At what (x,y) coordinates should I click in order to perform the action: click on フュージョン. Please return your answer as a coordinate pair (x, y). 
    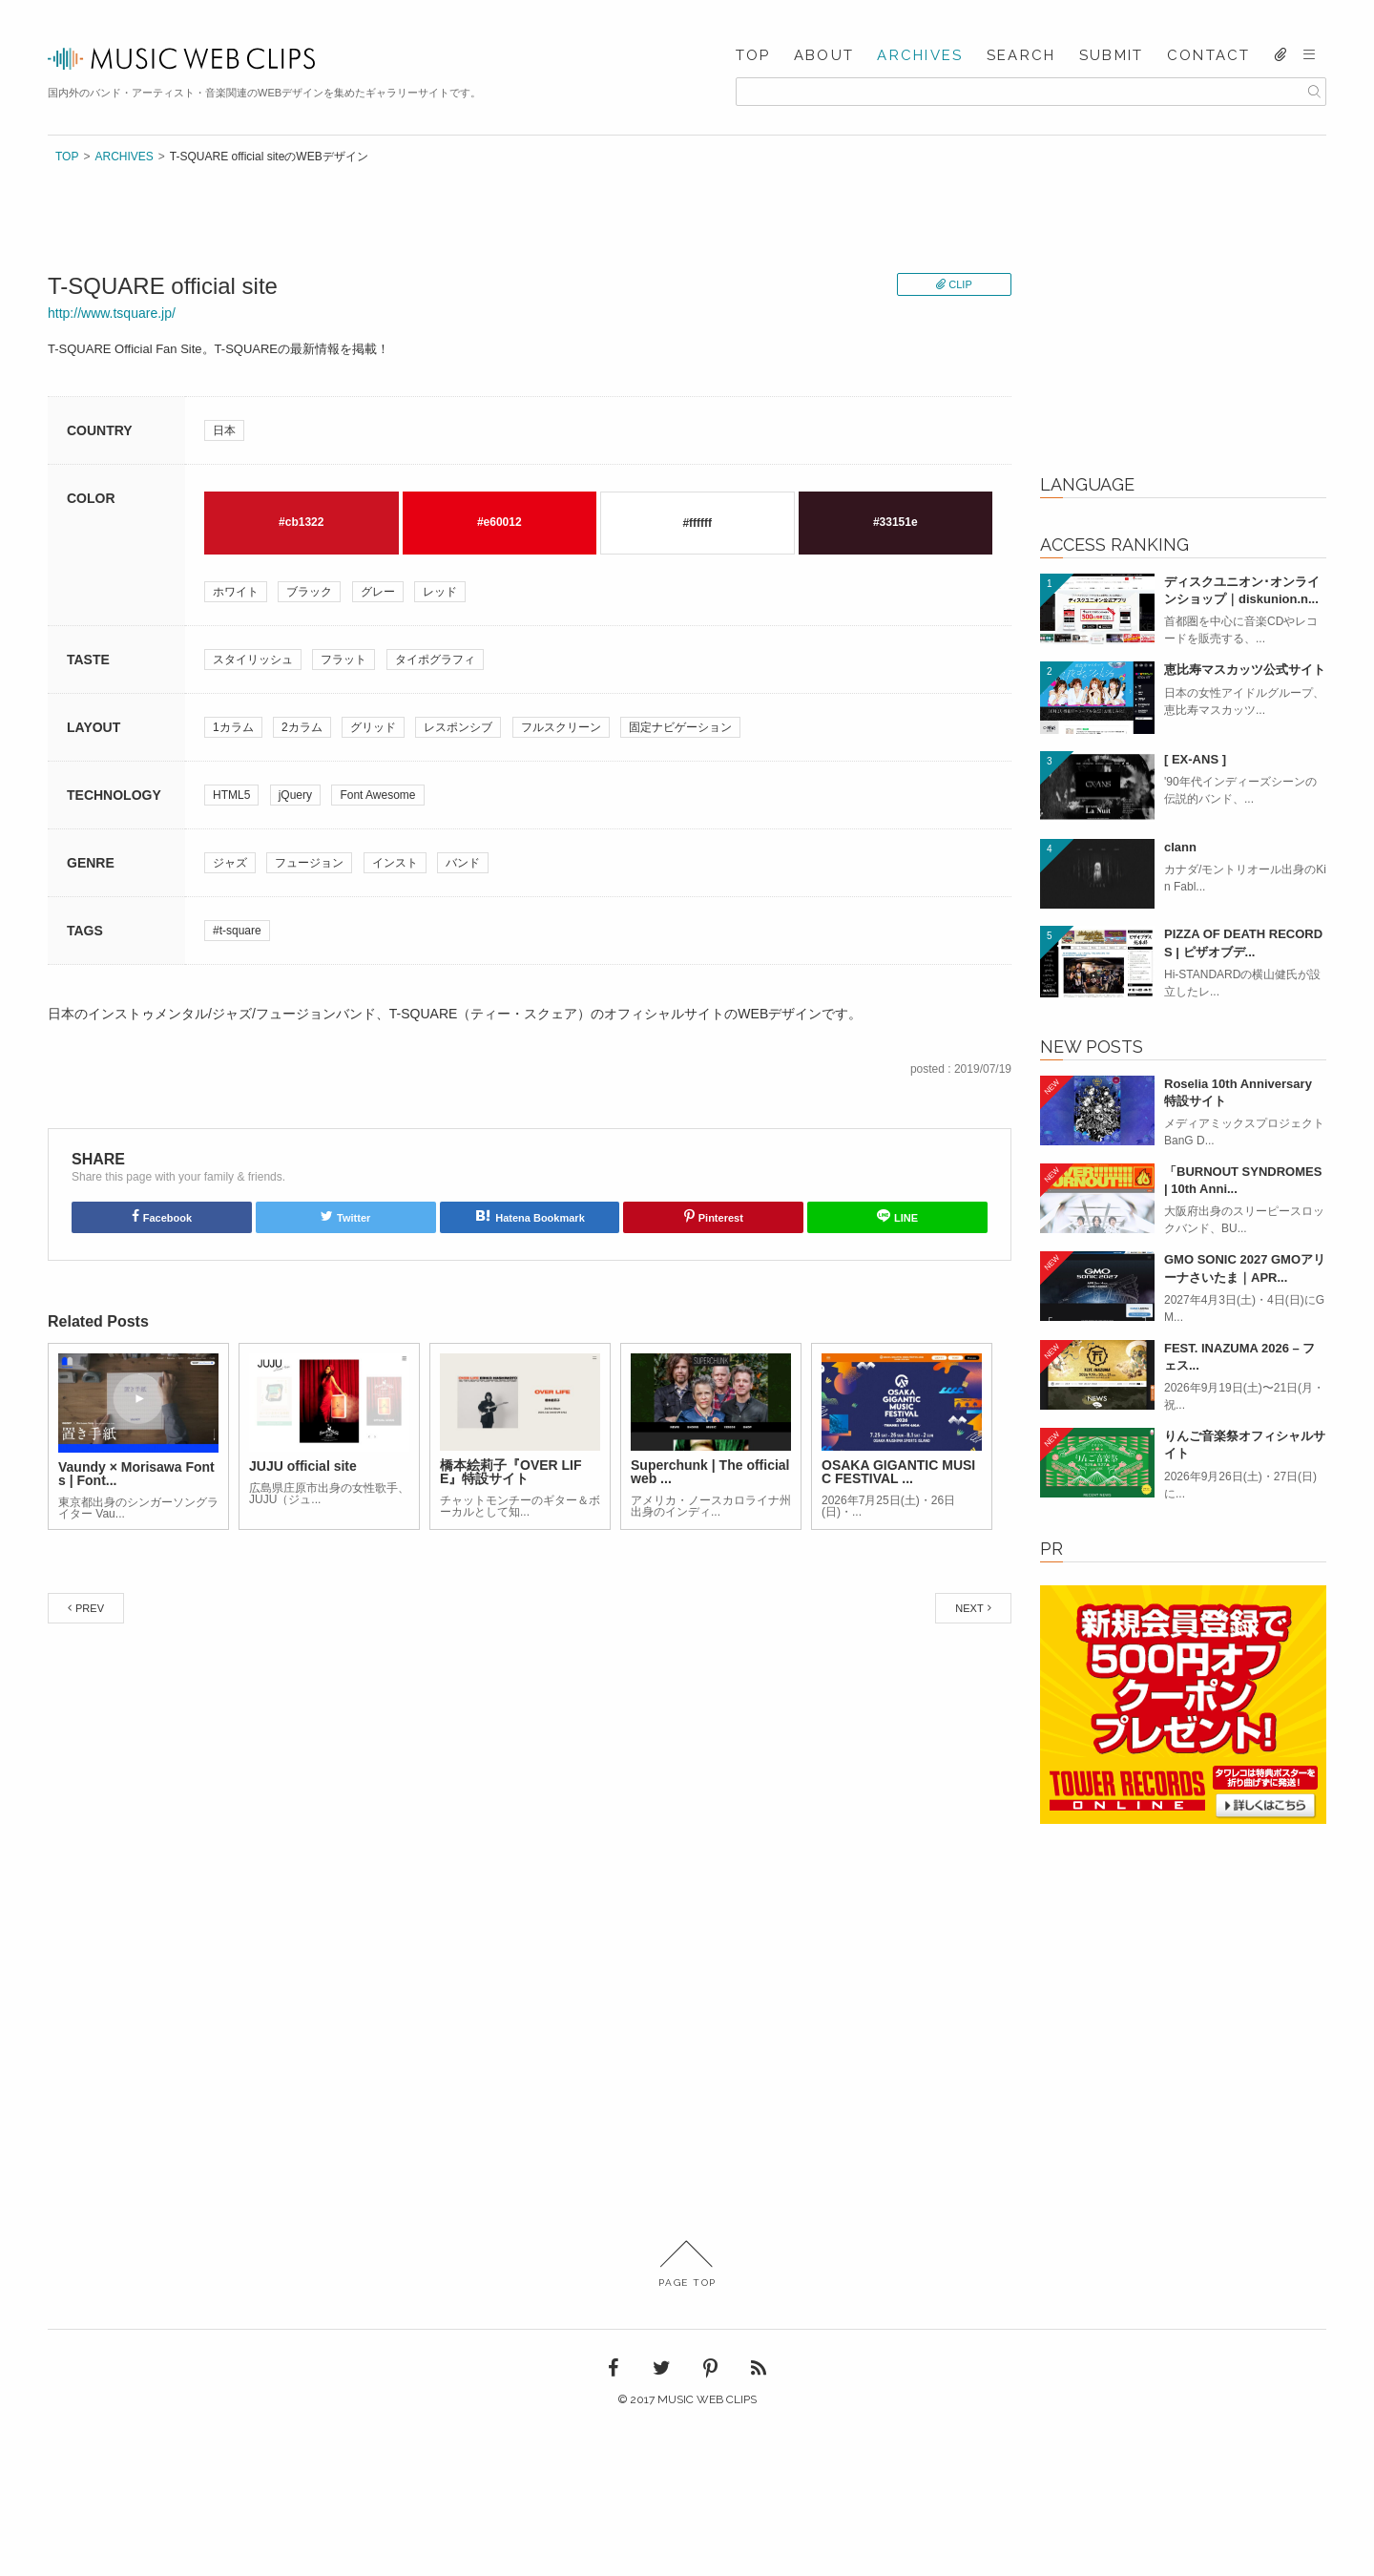
    Looking at the image, I should click on (309, 862).